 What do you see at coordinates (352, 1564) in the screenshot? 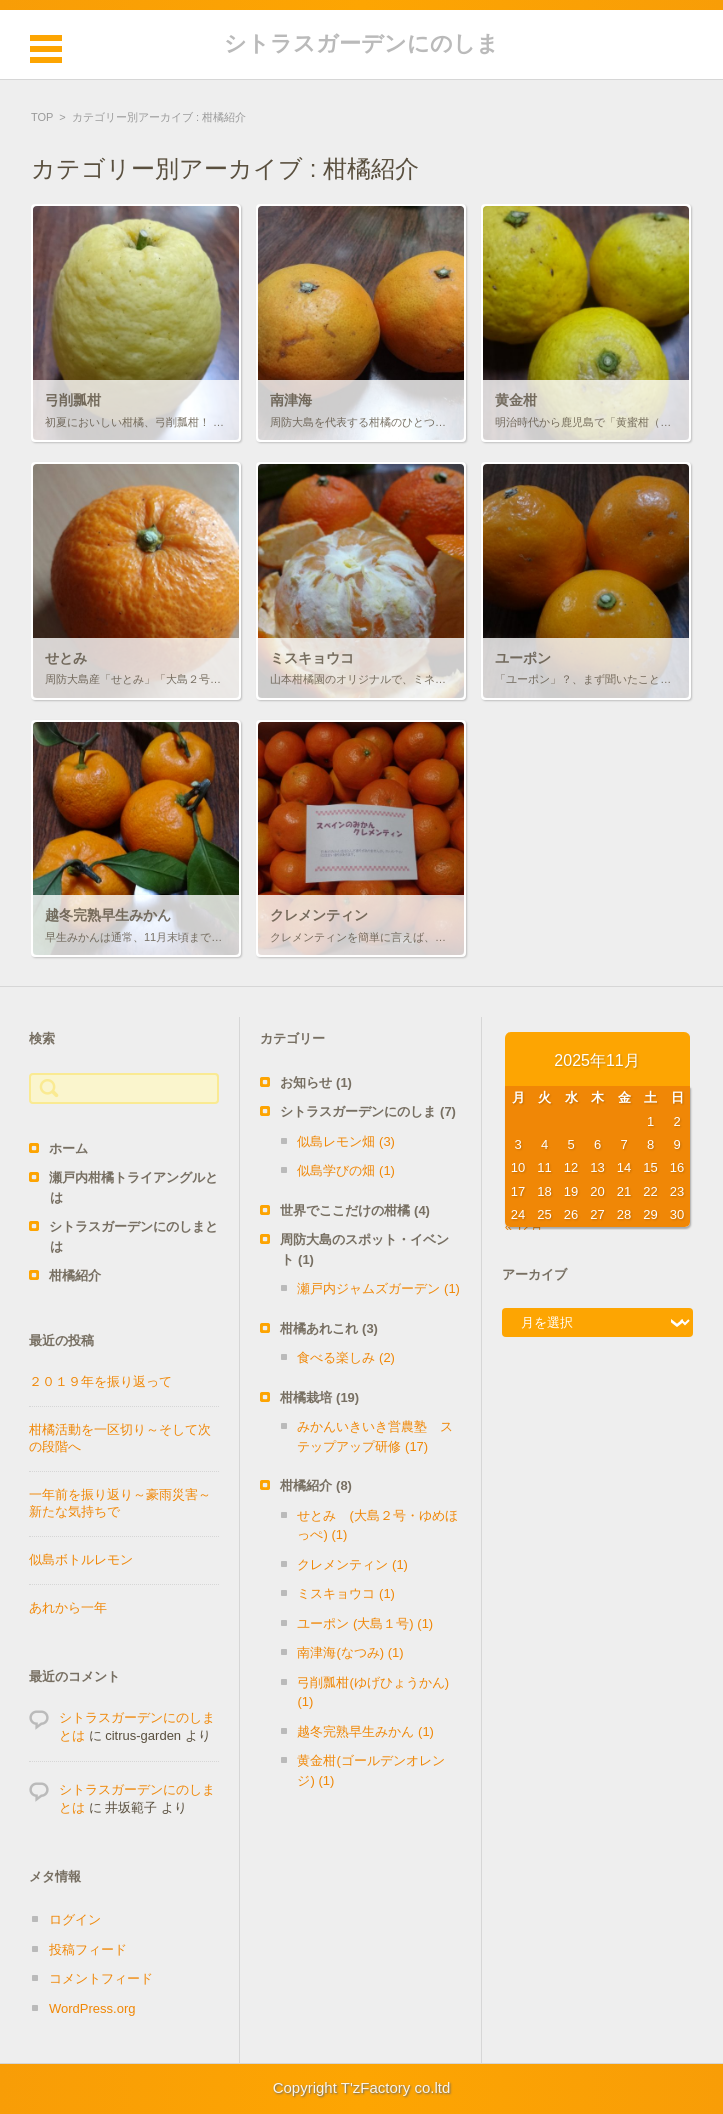
I see `クレメンティン` at bounding box center [352, 1564].